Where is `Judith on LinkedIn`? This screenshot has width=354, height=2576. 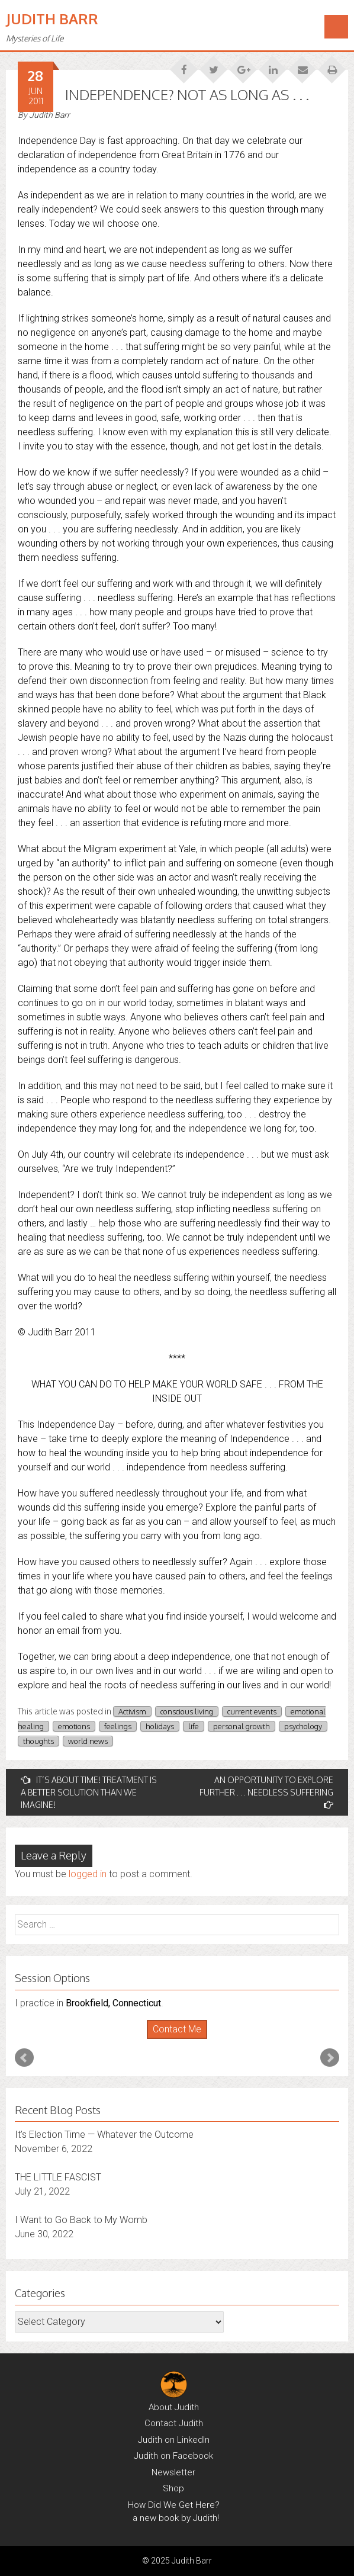
Judith on LinkedIn is located at coordinates (174, 2439).